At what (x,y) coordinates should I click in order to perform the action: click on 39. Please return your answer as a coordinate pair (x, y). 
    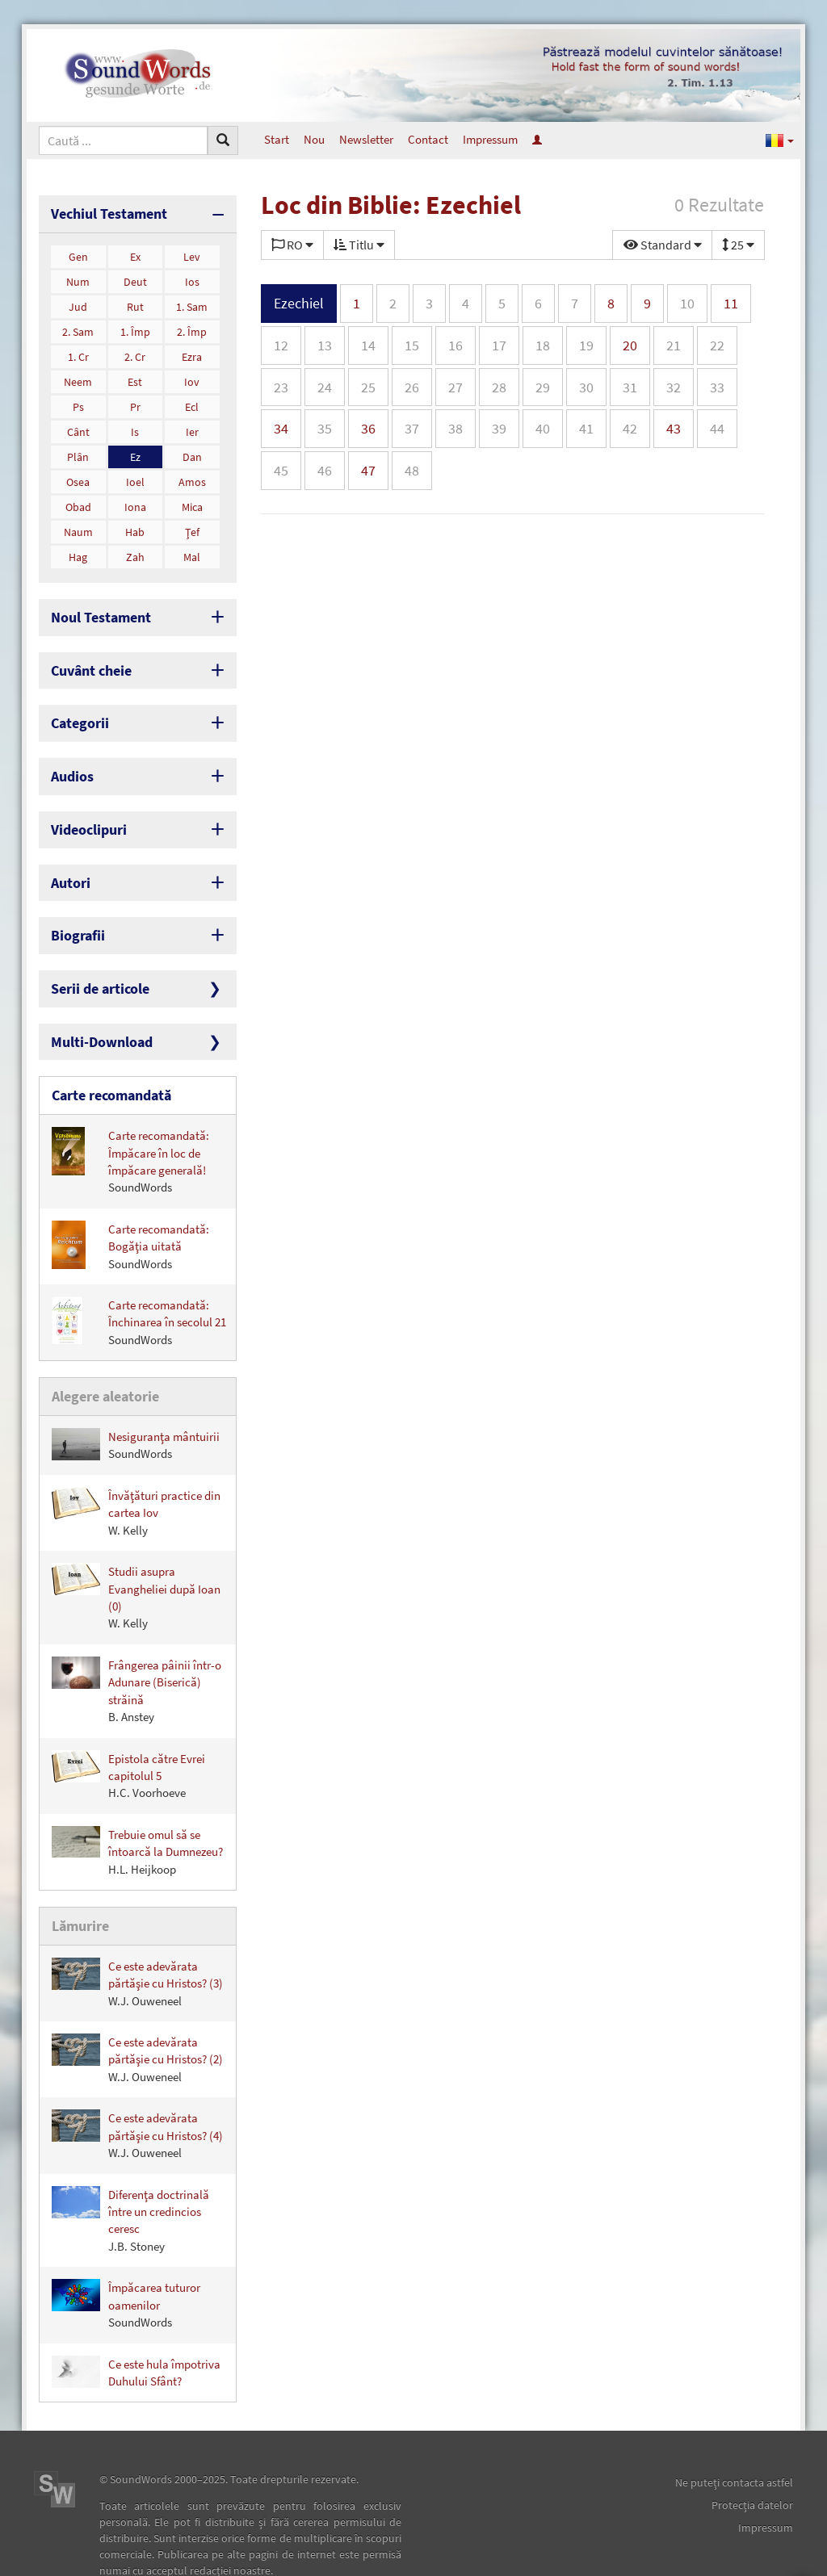
    Looking at the image, I should click on (499, 428).